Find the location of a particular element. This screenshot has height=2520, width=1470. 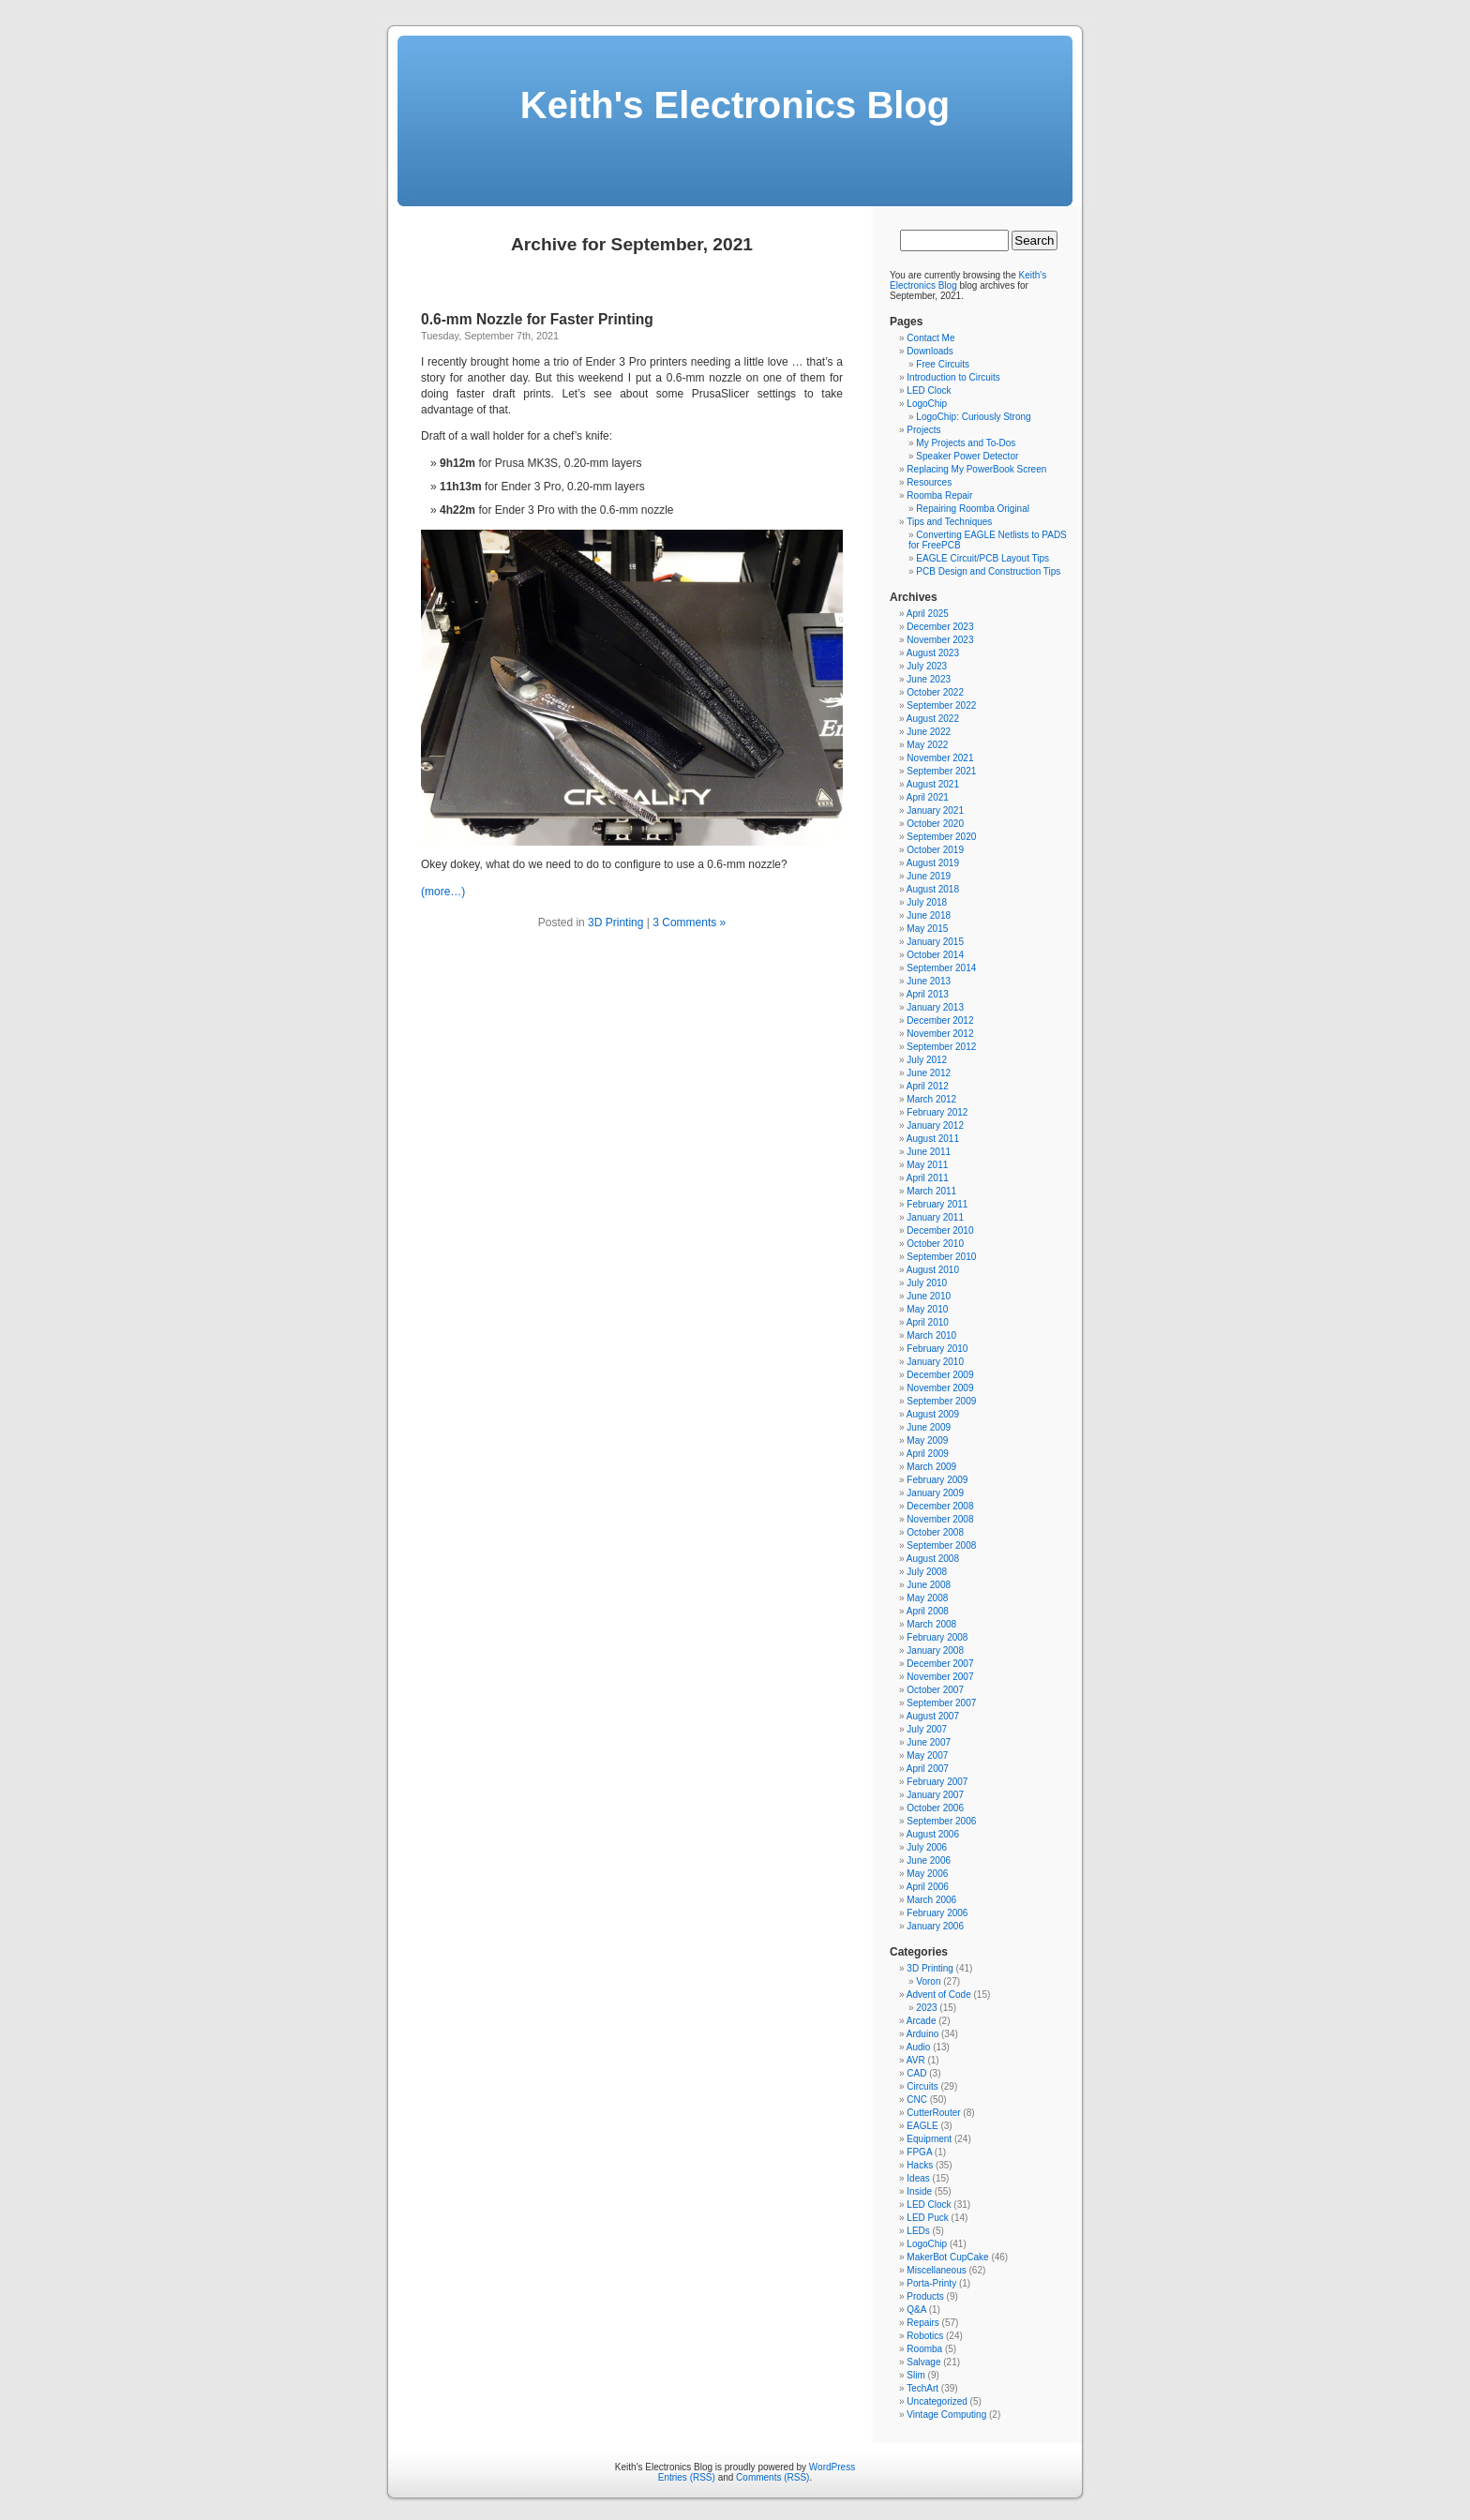

March 2011 is located at coordinates (931, 1191).